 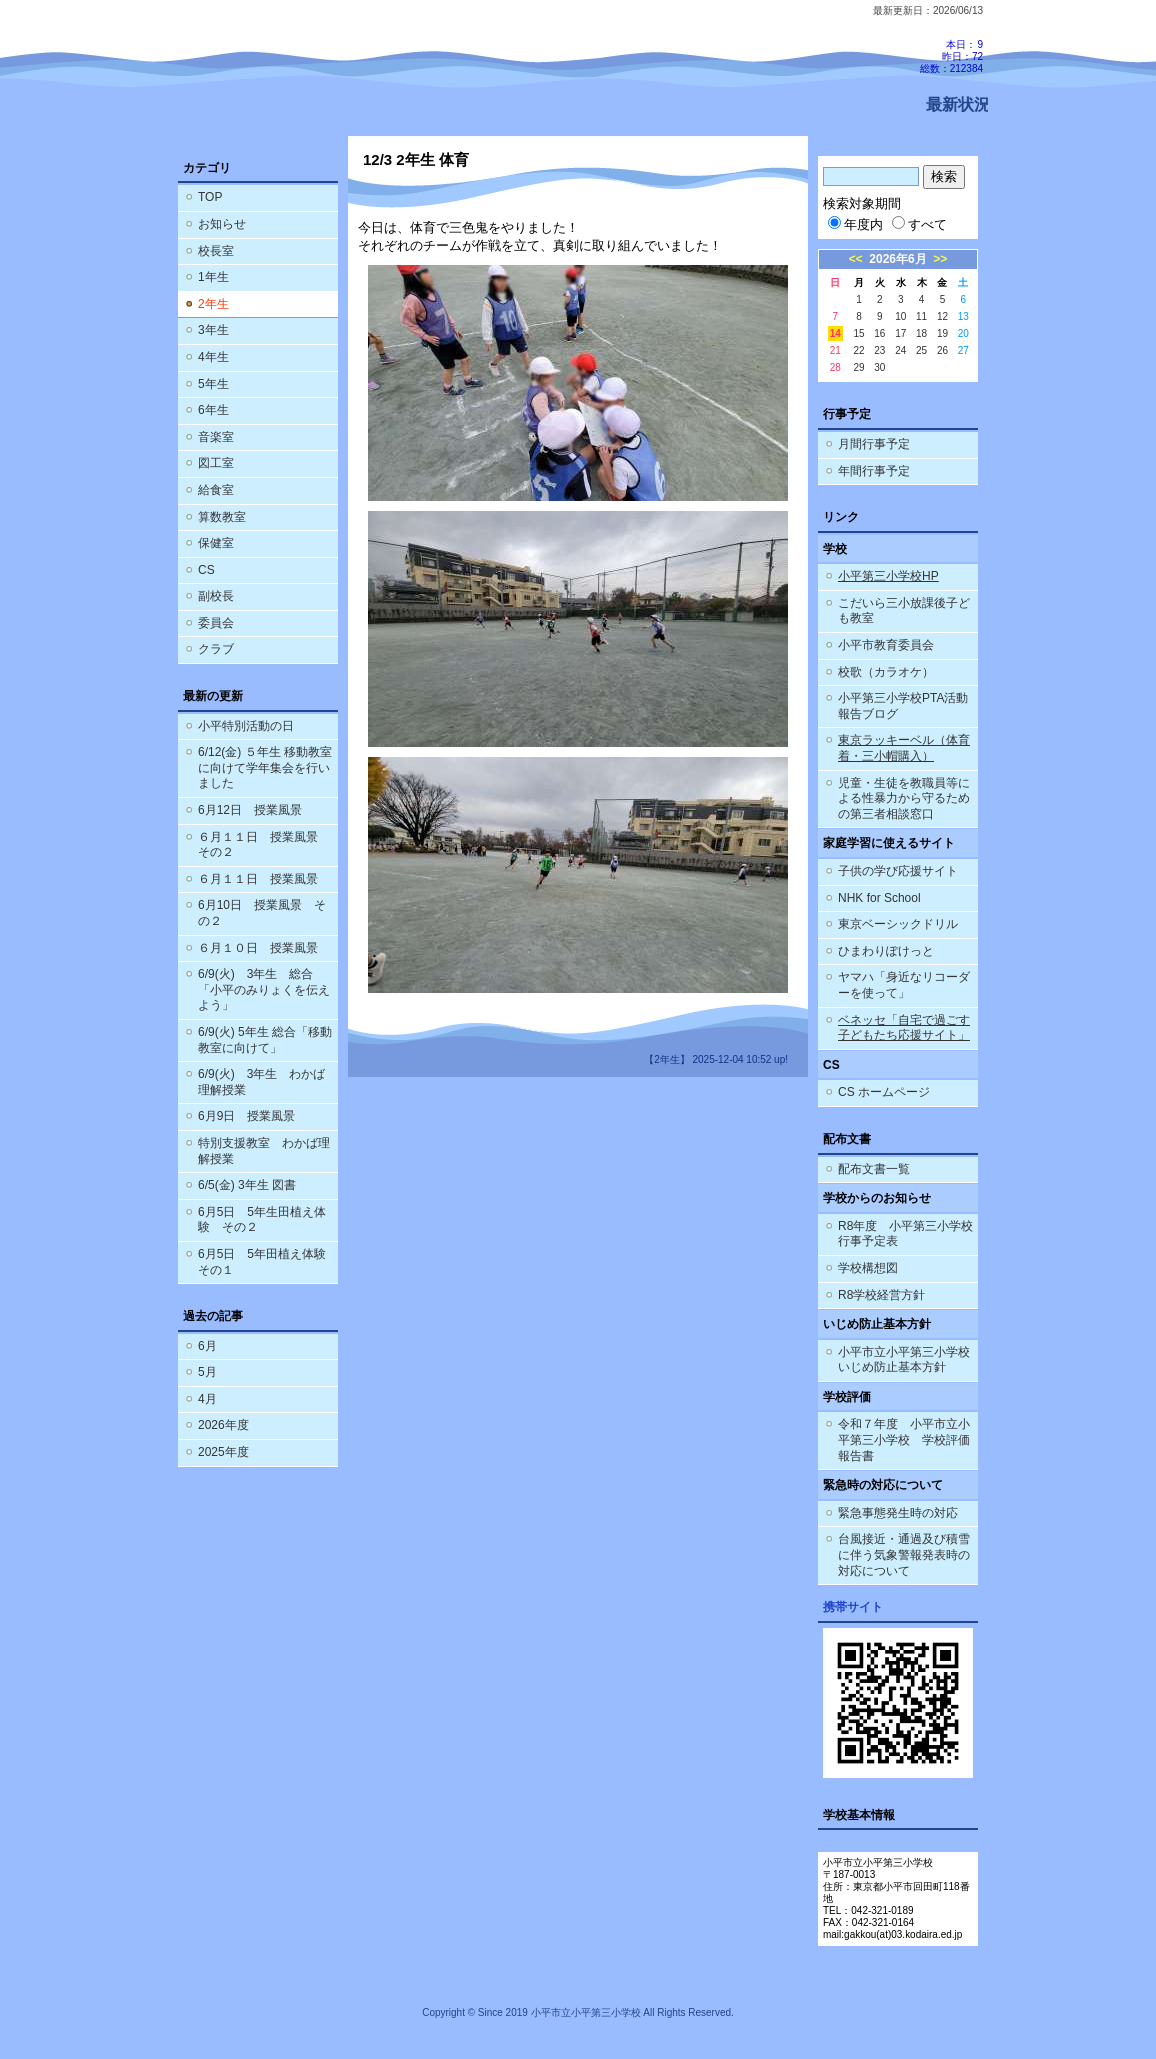 I want to click on 校長室, so click(x=216, y=251).